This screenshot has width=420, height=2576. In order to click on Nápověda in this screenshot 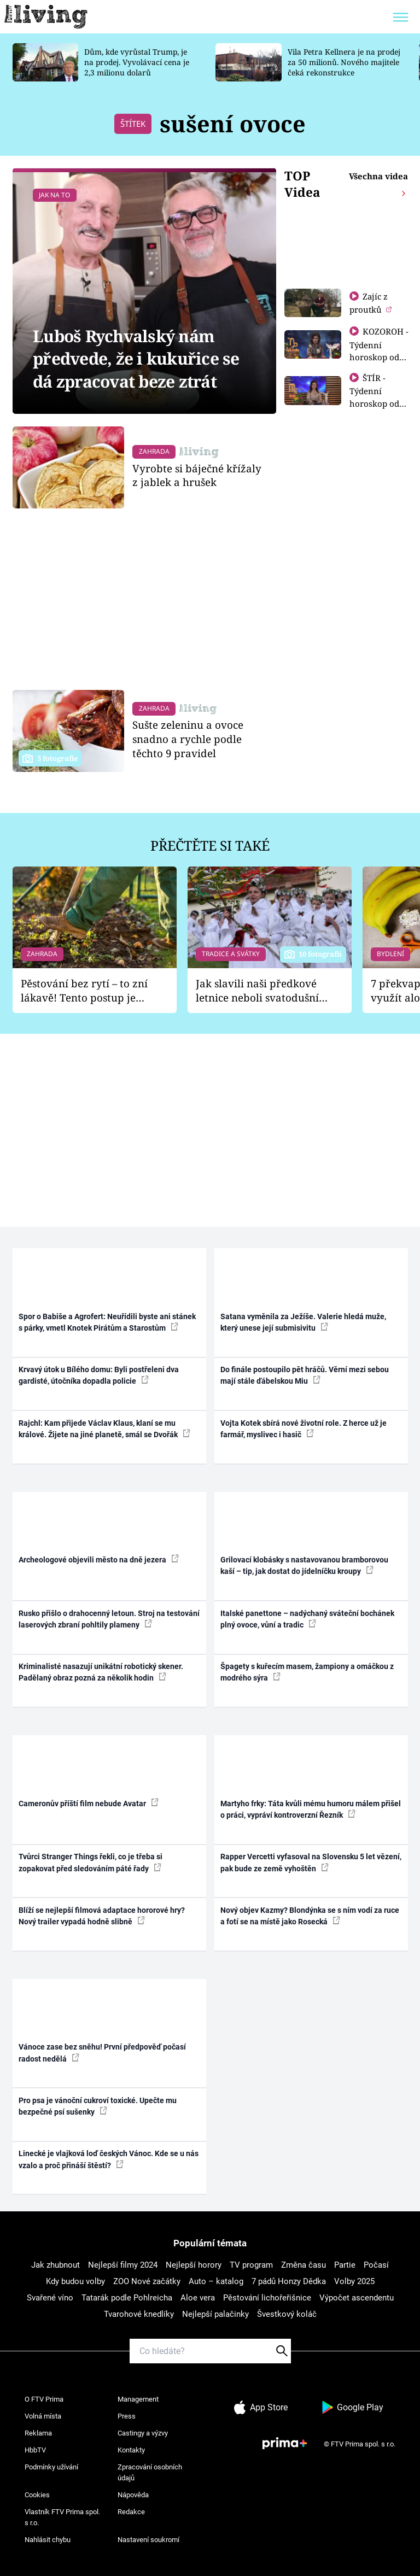, I will do `click(133, 2495)`.